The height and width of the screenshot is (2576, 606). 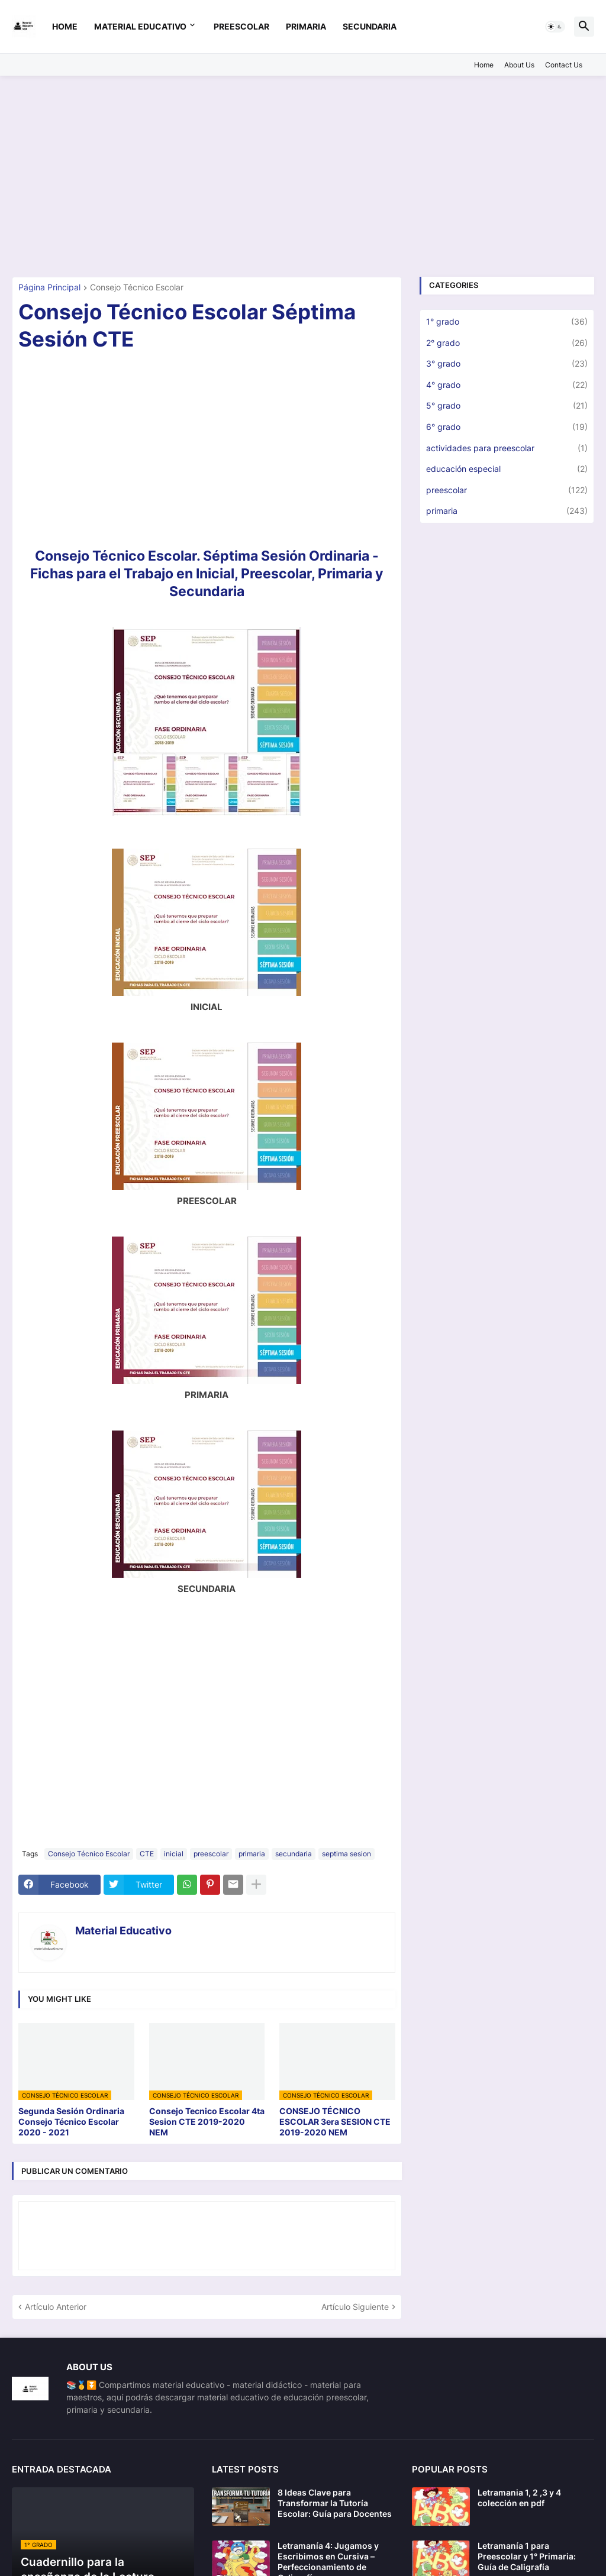 I want to click on 6° grado, so click(x=507, y=427).